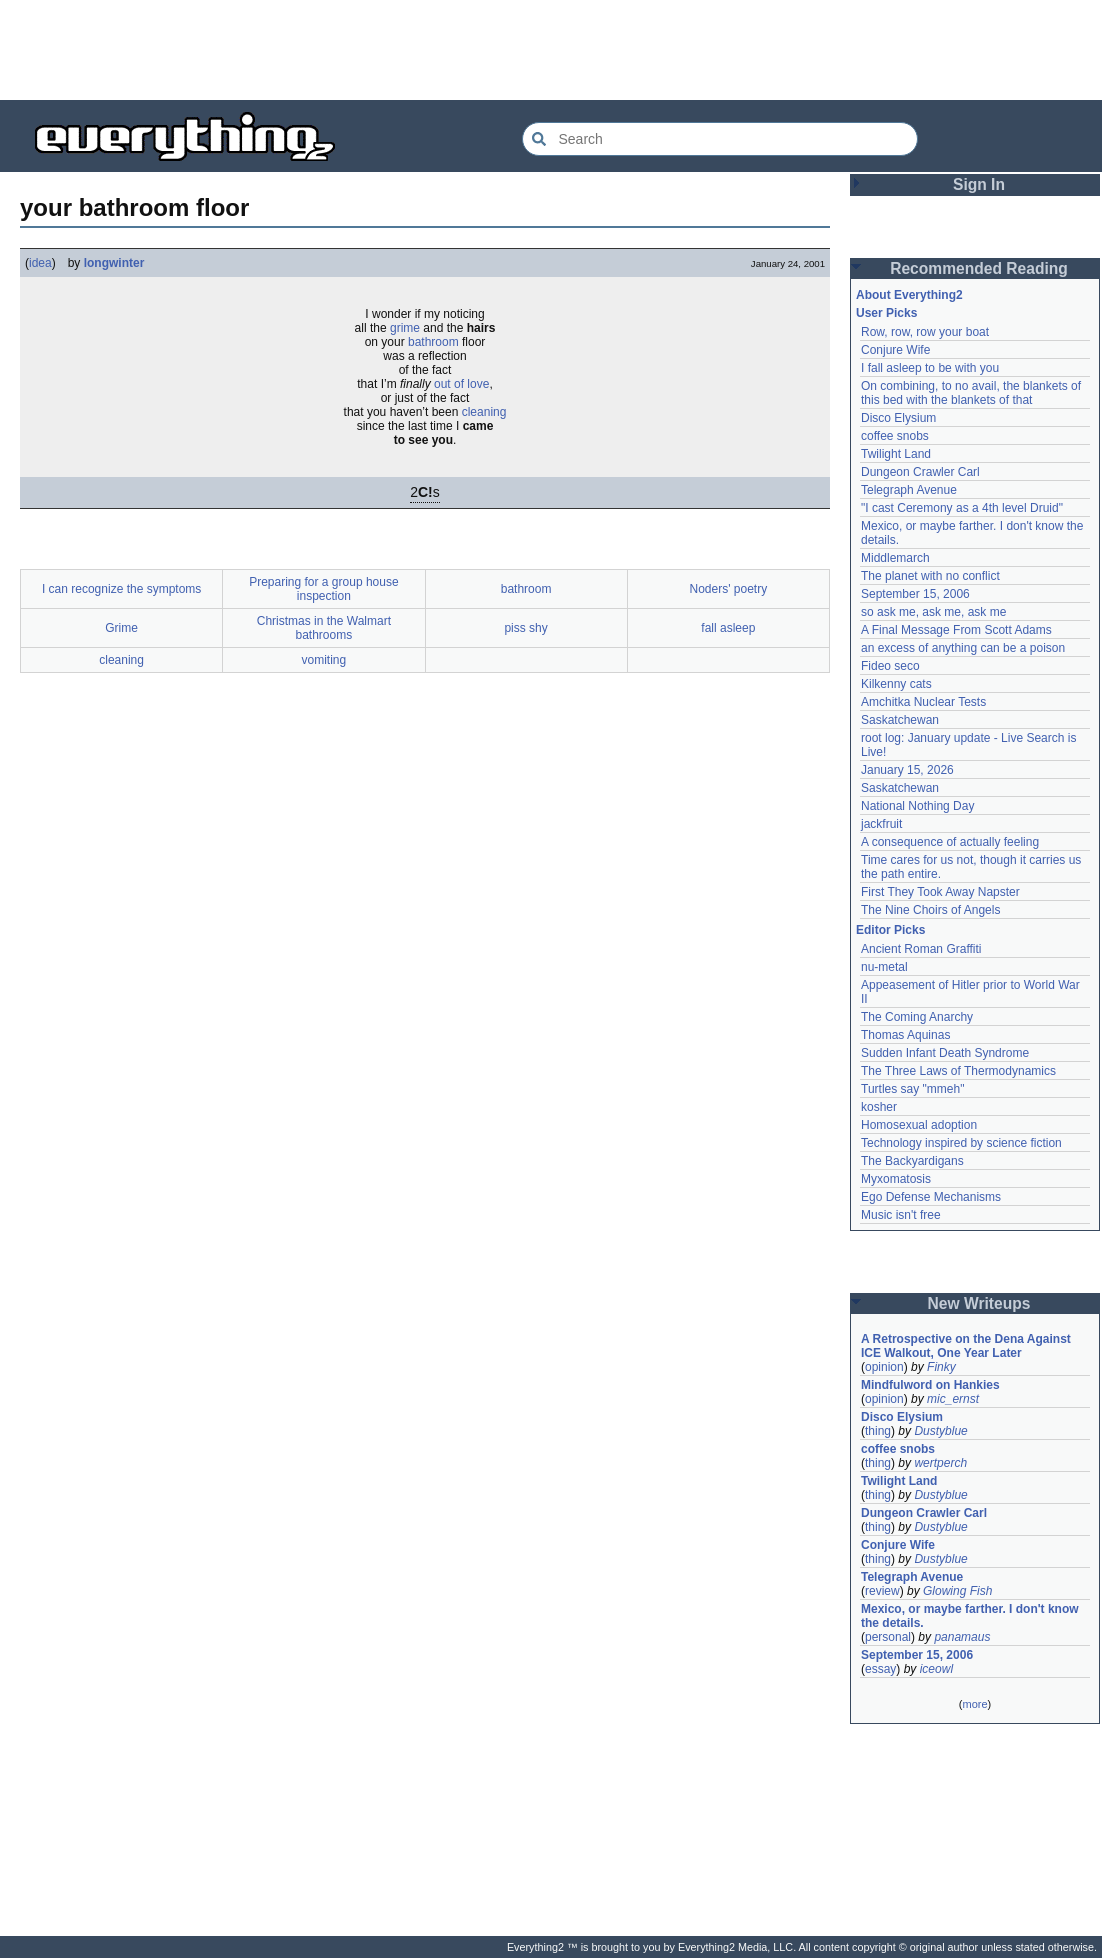  What do you see at coordinates (878, 1431) in the screenshot?
I see `thing` at bounding box center [878, 1431].